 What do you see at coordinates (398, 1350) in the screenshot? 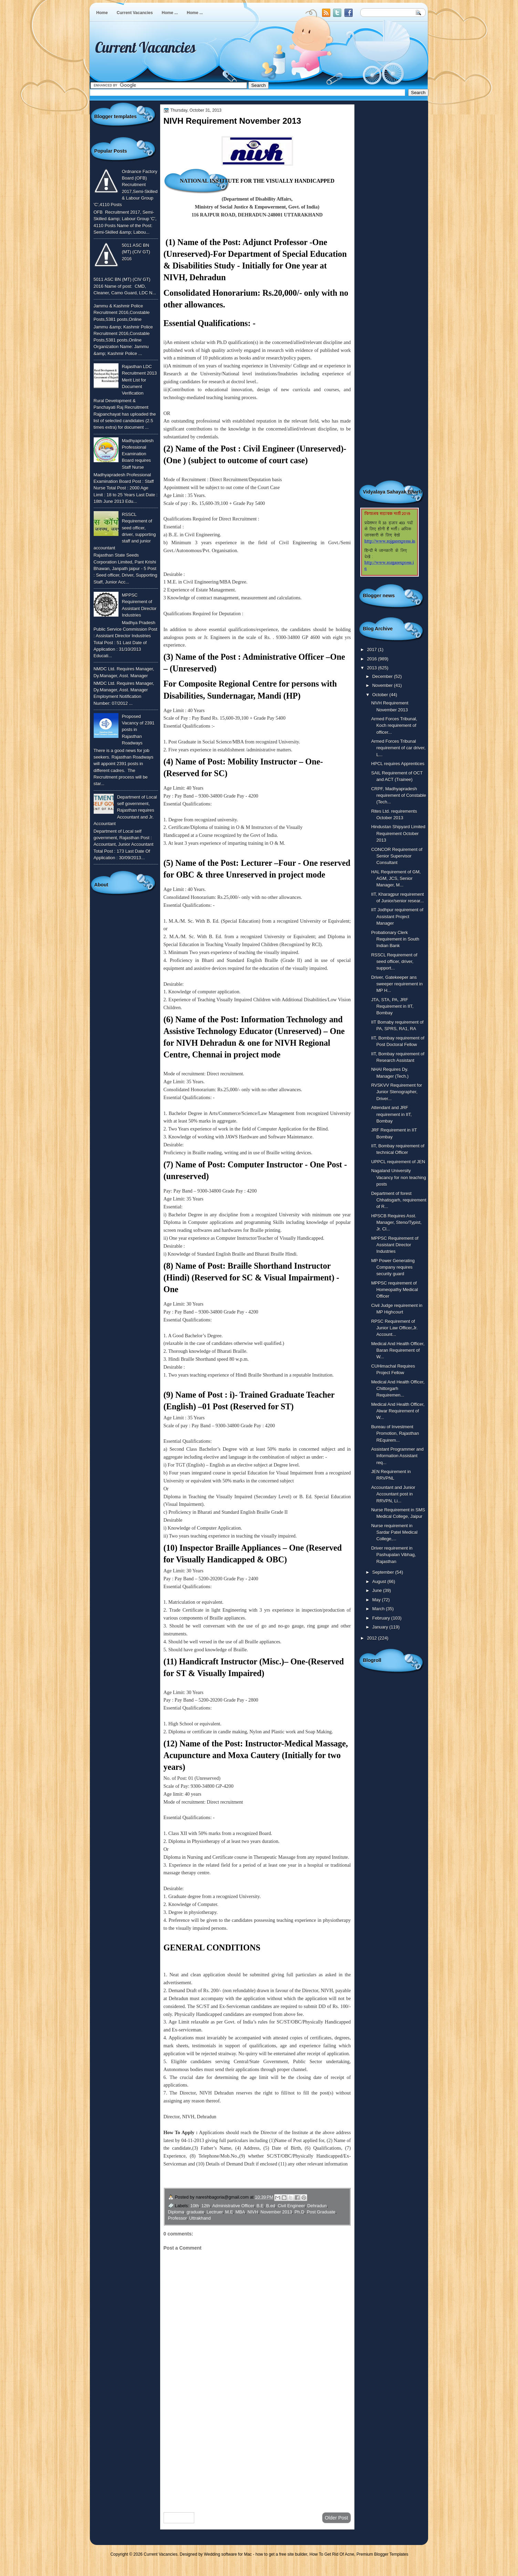
I see `Medical And Health Officer, Baran Requirement of W...` at bounding box center [398, 1350].